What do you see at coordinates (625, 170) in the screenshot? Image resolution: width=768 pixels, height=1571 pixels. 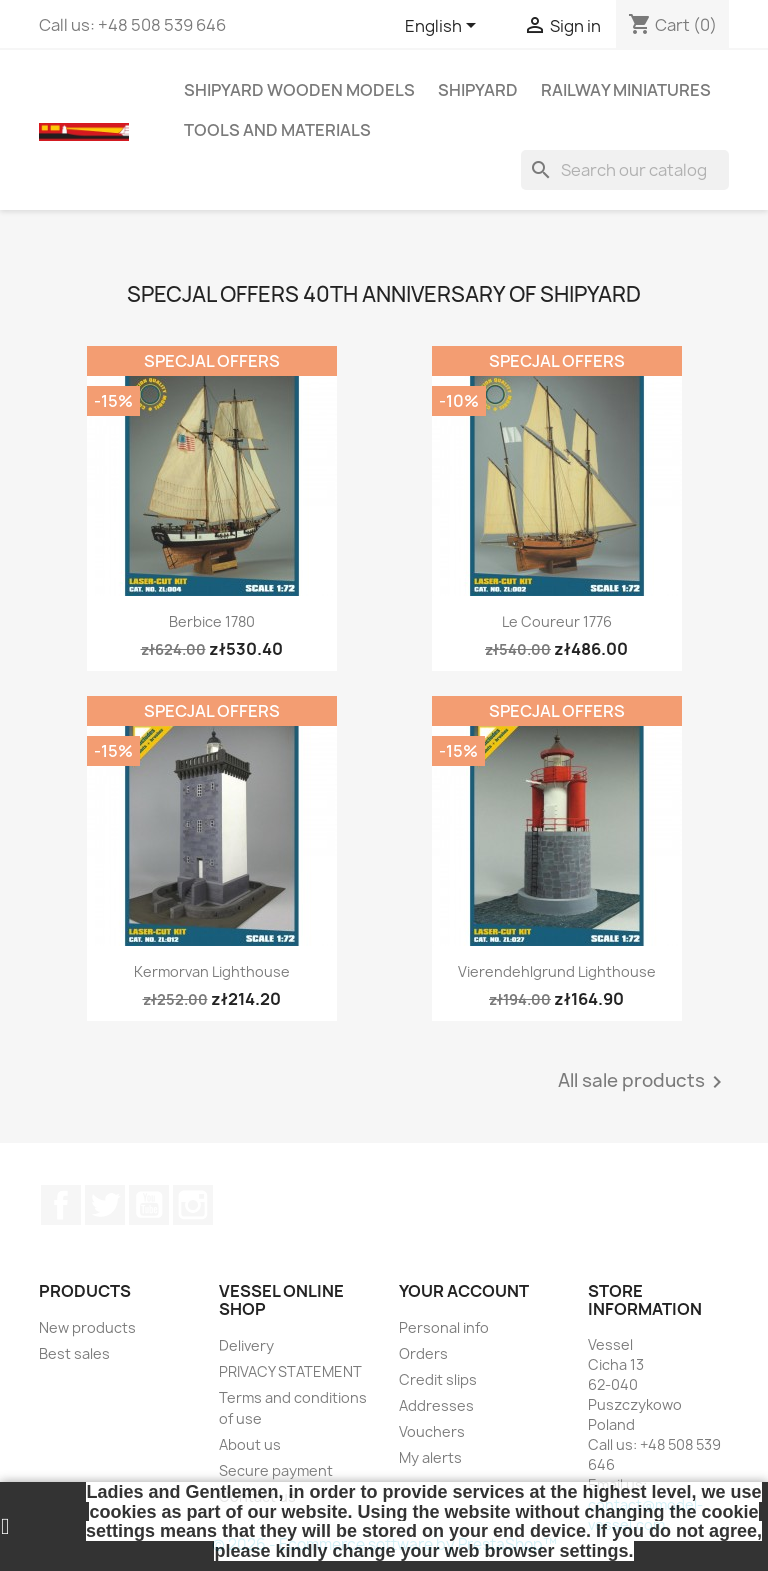 I see `[Search]` at bounding box center [625, 170].